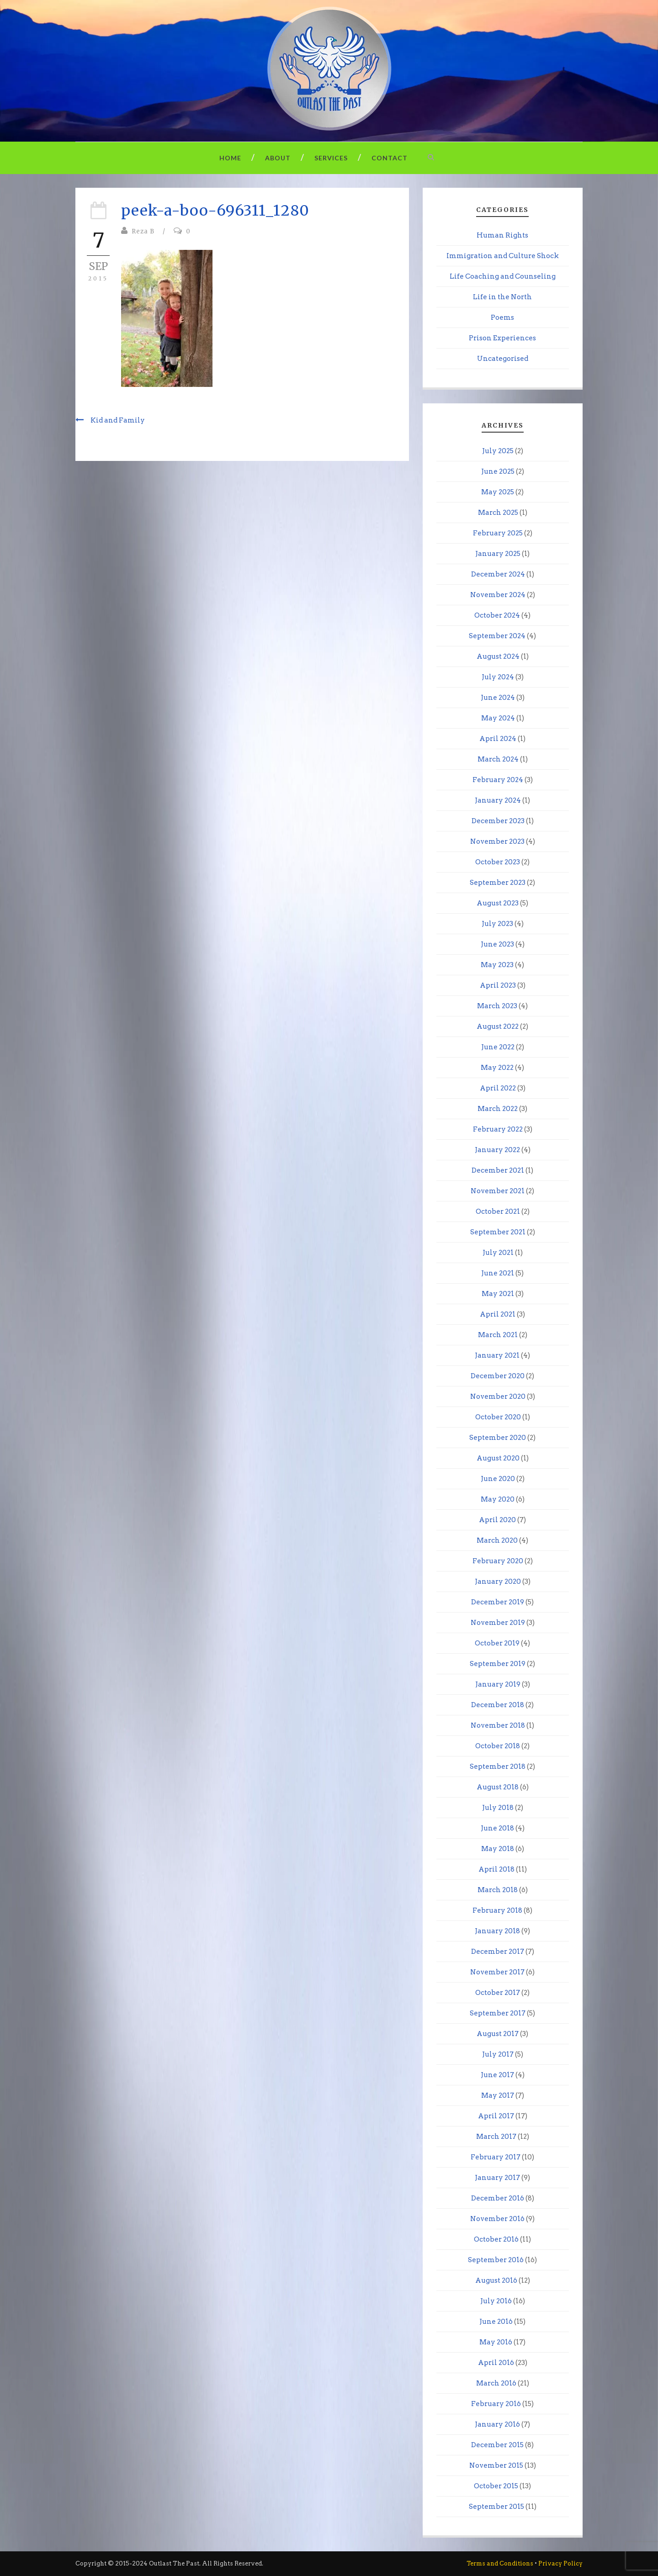 The width and height of the screenshot is (658, 2576). I want to click on September 2023, so click(497, 882).